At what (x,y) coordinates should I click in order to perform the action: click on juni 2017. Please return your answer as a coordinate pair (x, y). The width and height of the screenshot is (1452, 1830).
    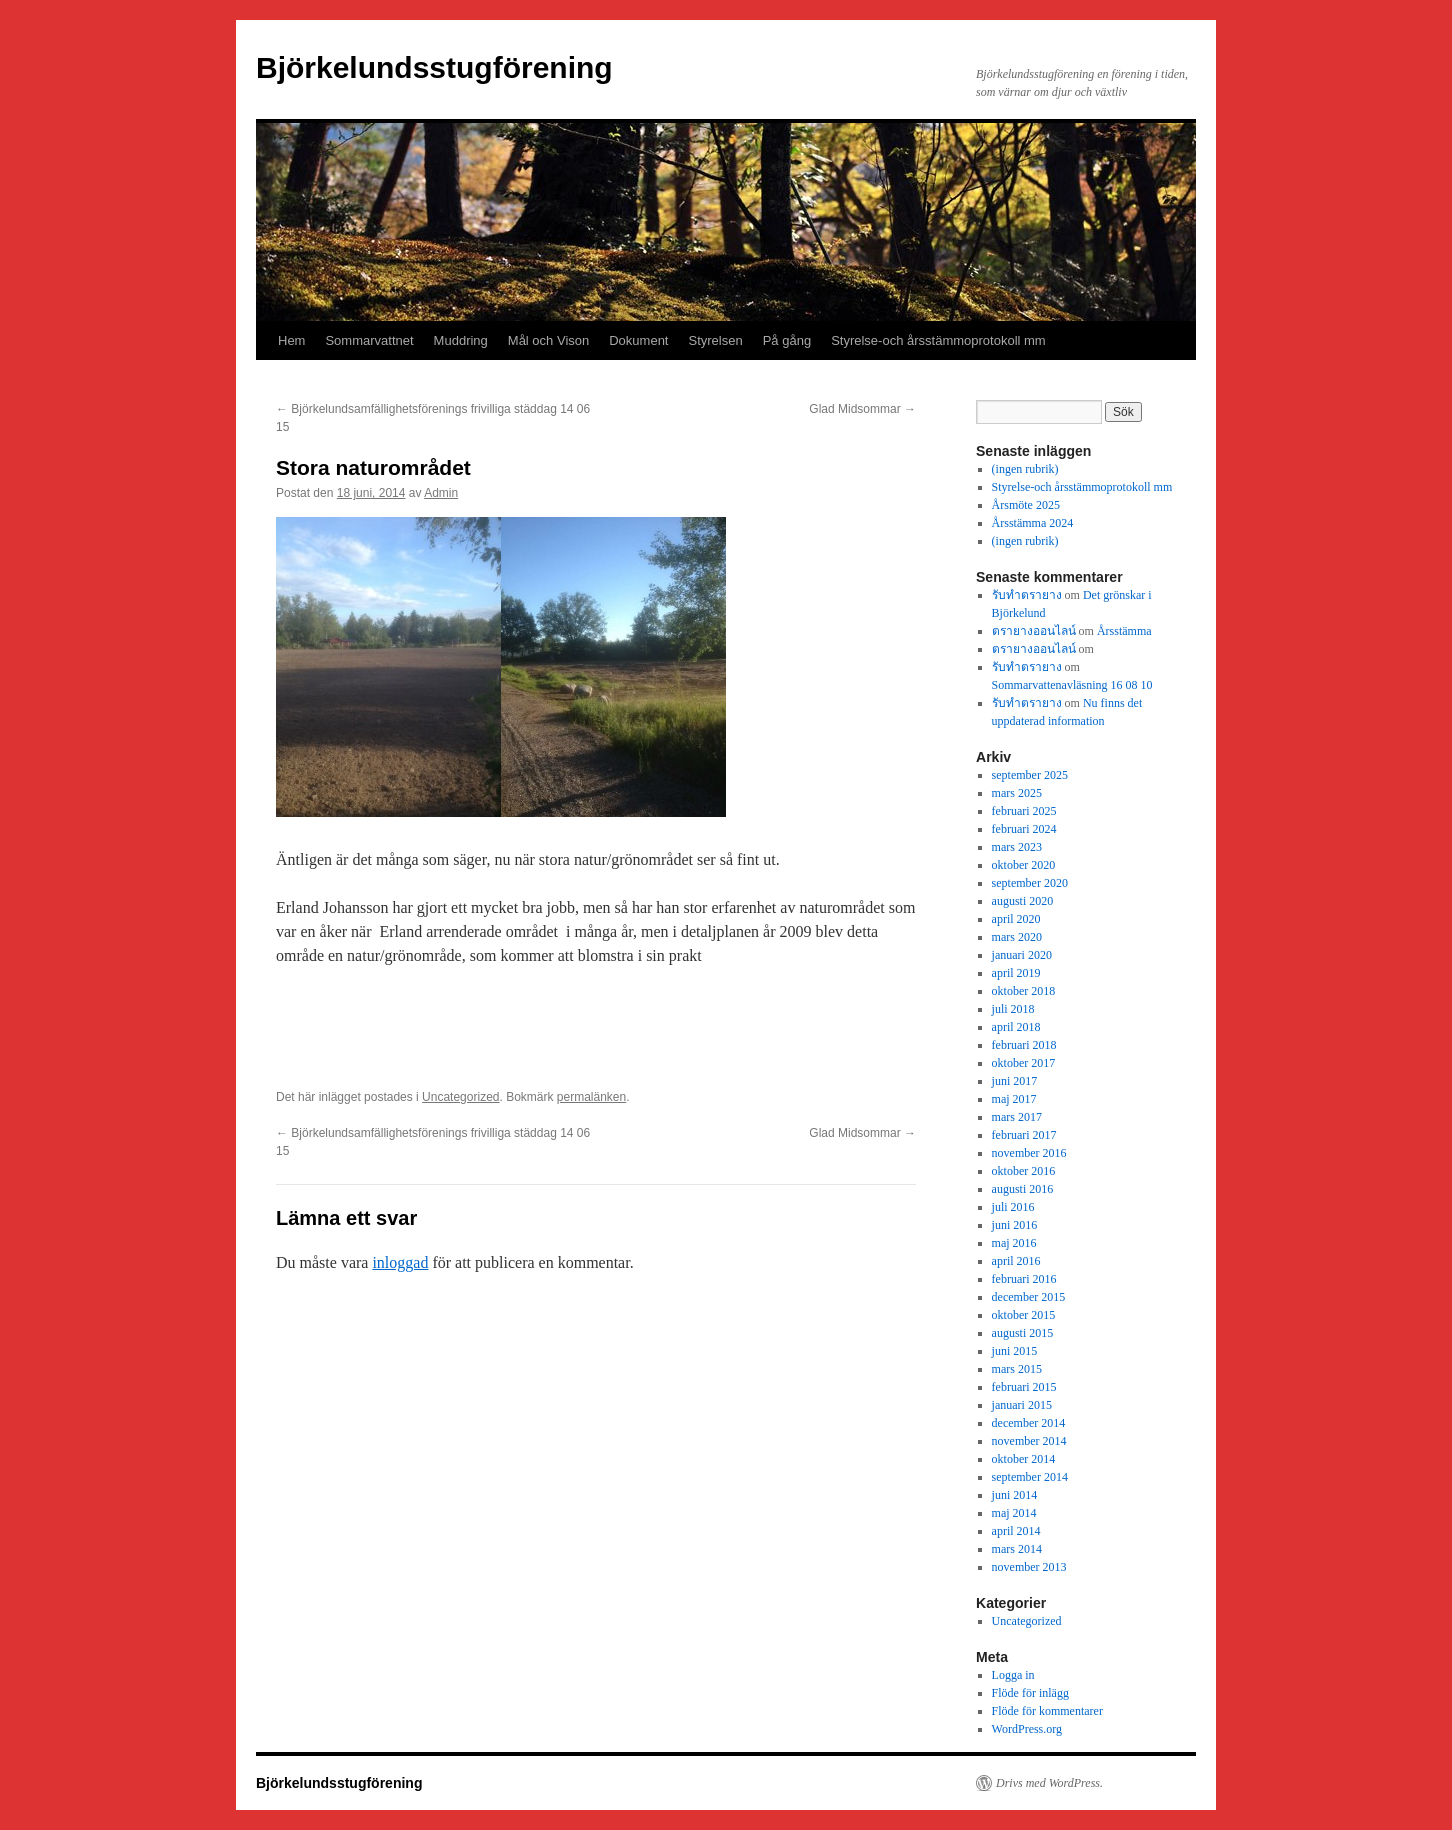
    Looking at the image, I should click on (1015, 1081).